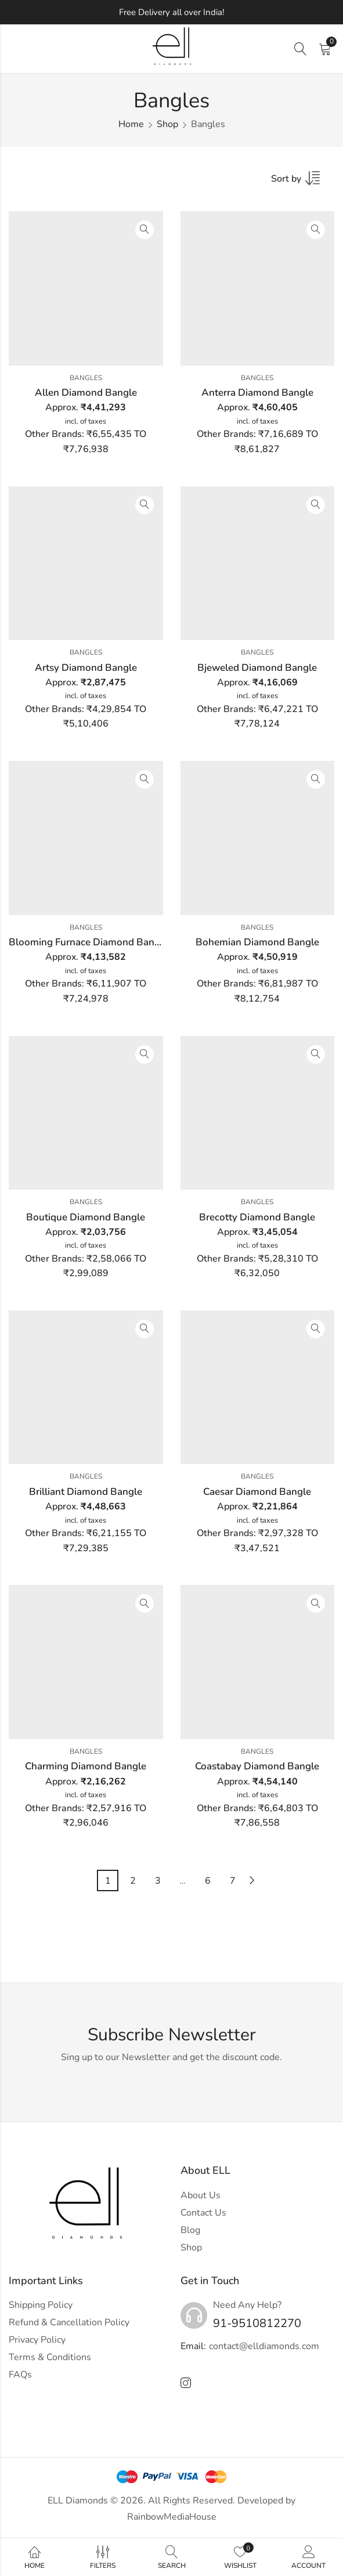  I want to click on Shipping Policy, so click(41, 2305).